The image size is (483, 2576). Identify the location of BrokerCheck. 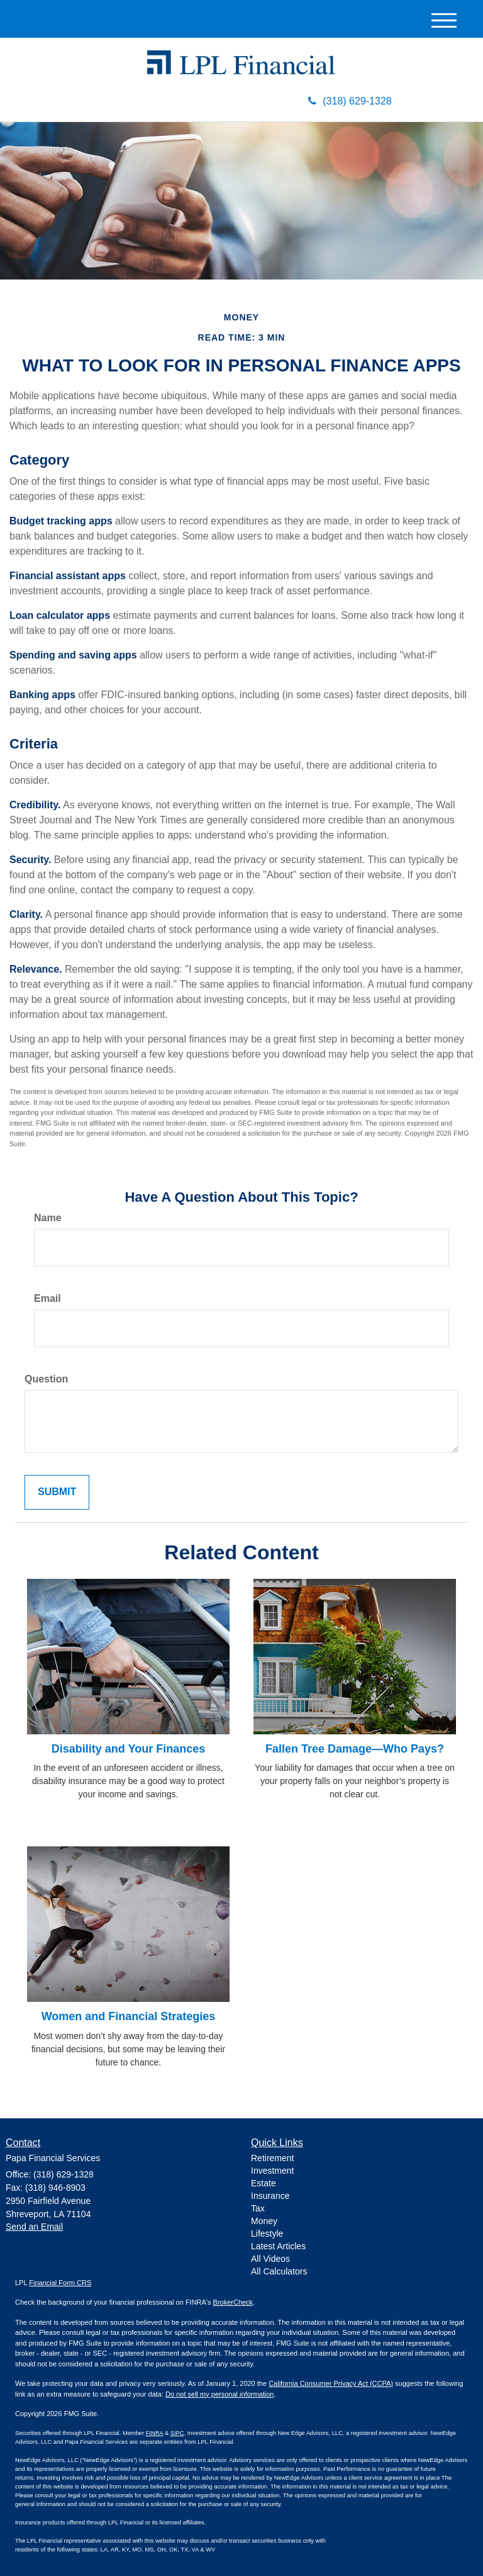
(233, 2302).